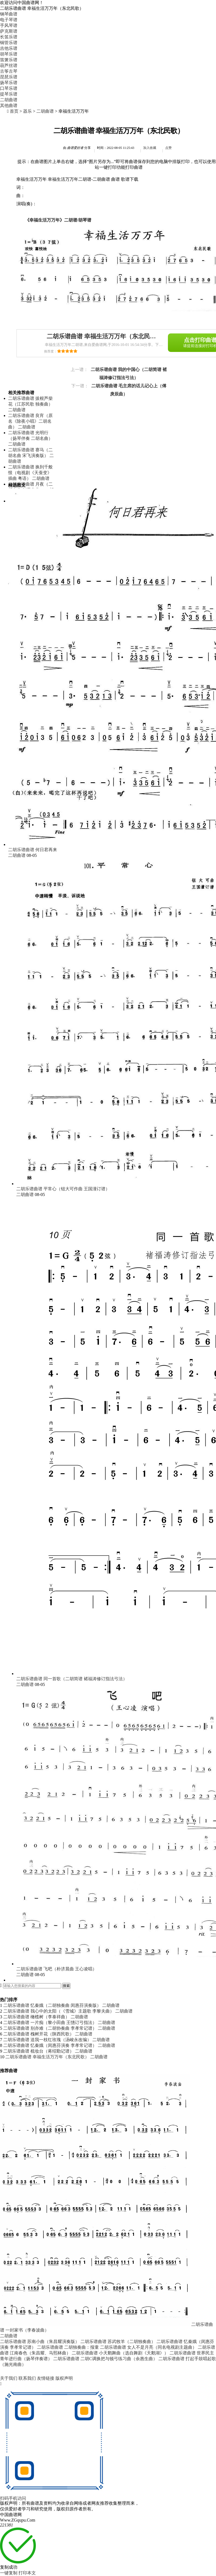  What do you see at coordinates (38, 2034) in the screenshot?
I see `二胡乐谱曲谱 槐树开花（陕西民歌）` at bounding box center [38, 2034].